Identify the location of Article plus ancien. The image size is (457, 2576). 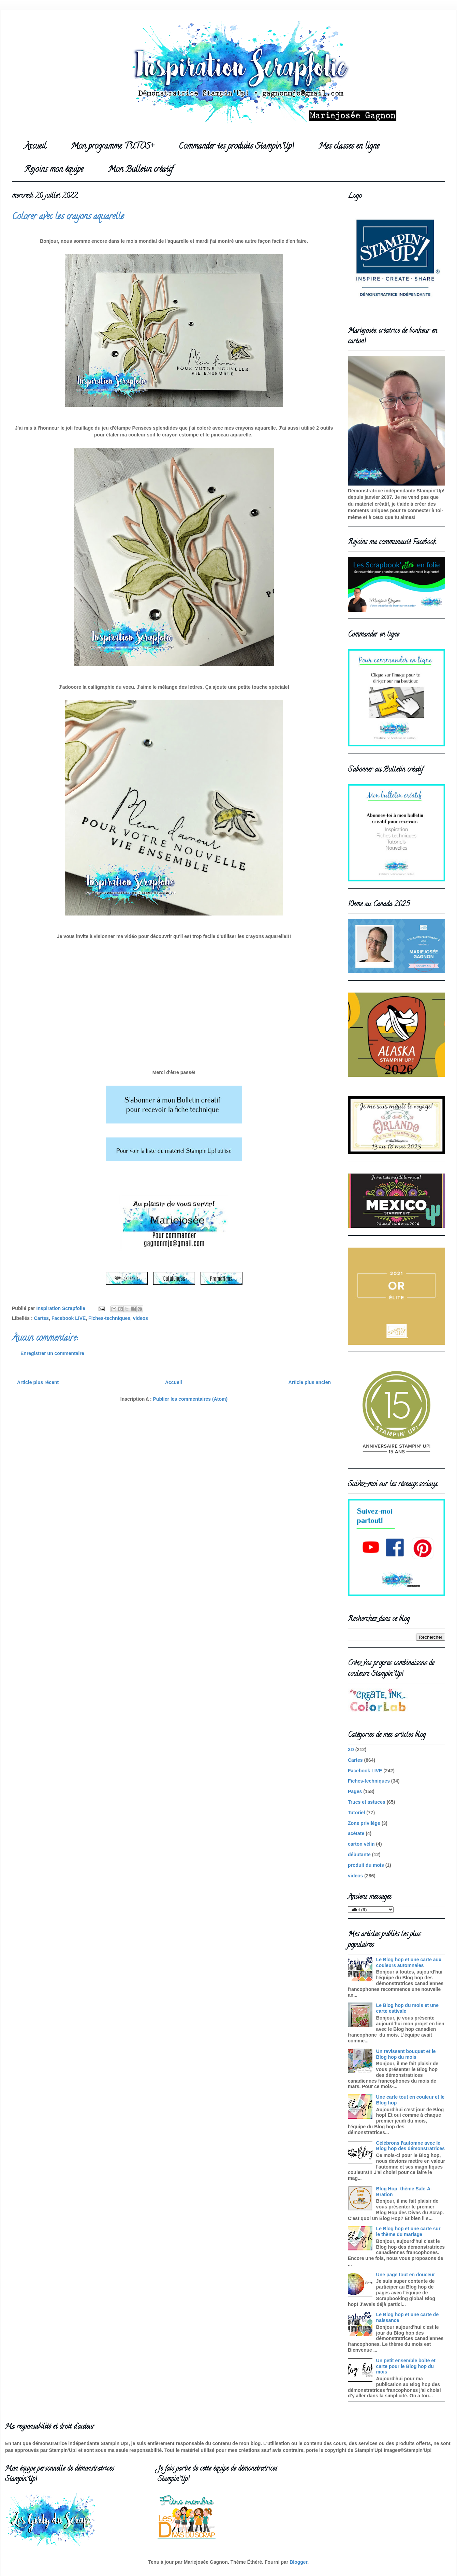
(310, 1382).